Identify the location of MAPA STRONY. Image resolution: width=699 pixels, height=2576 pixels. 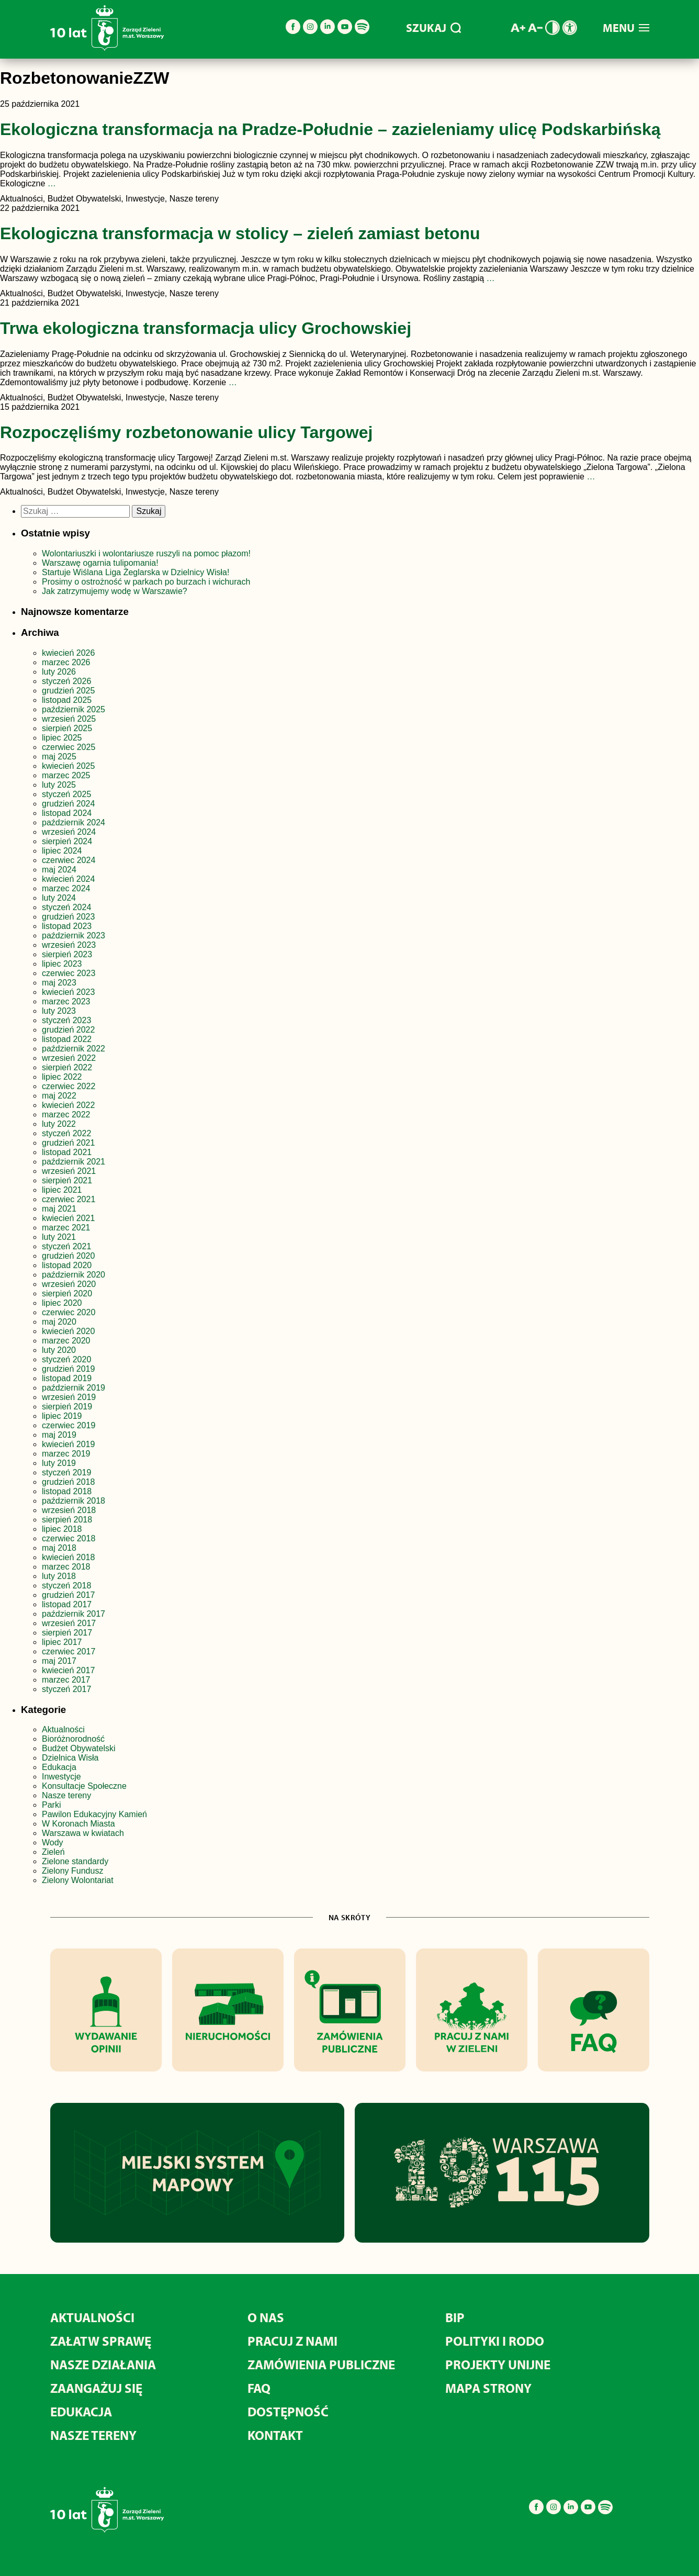
(488, 2388).